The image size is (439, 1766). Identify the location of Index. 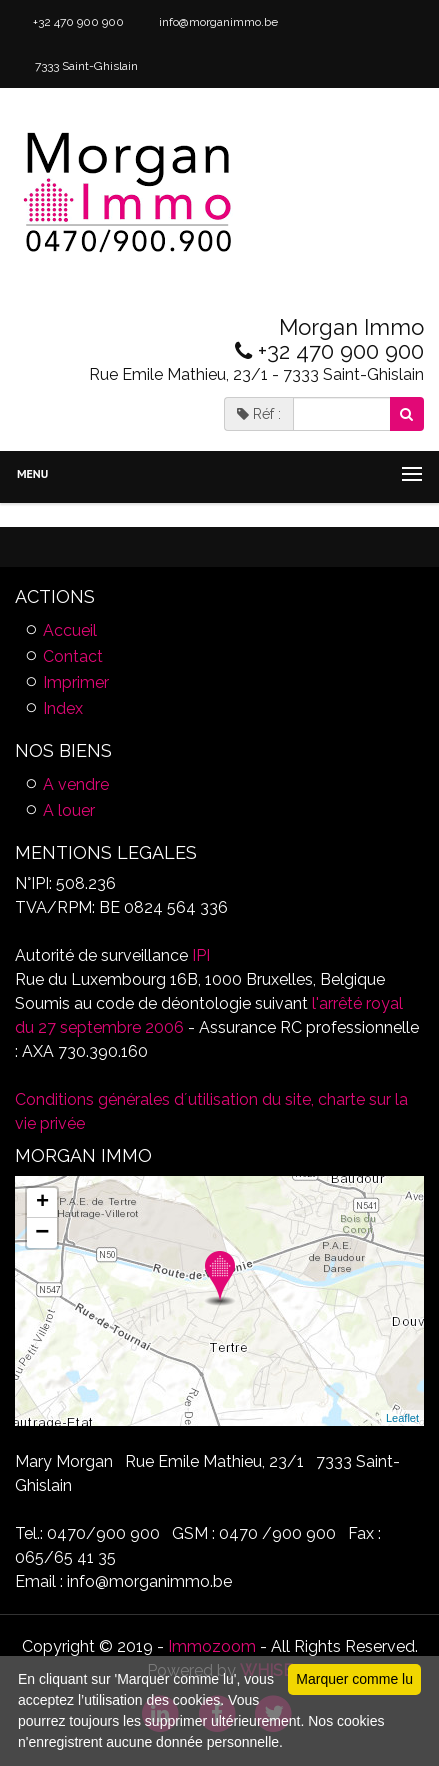
(63, 708).